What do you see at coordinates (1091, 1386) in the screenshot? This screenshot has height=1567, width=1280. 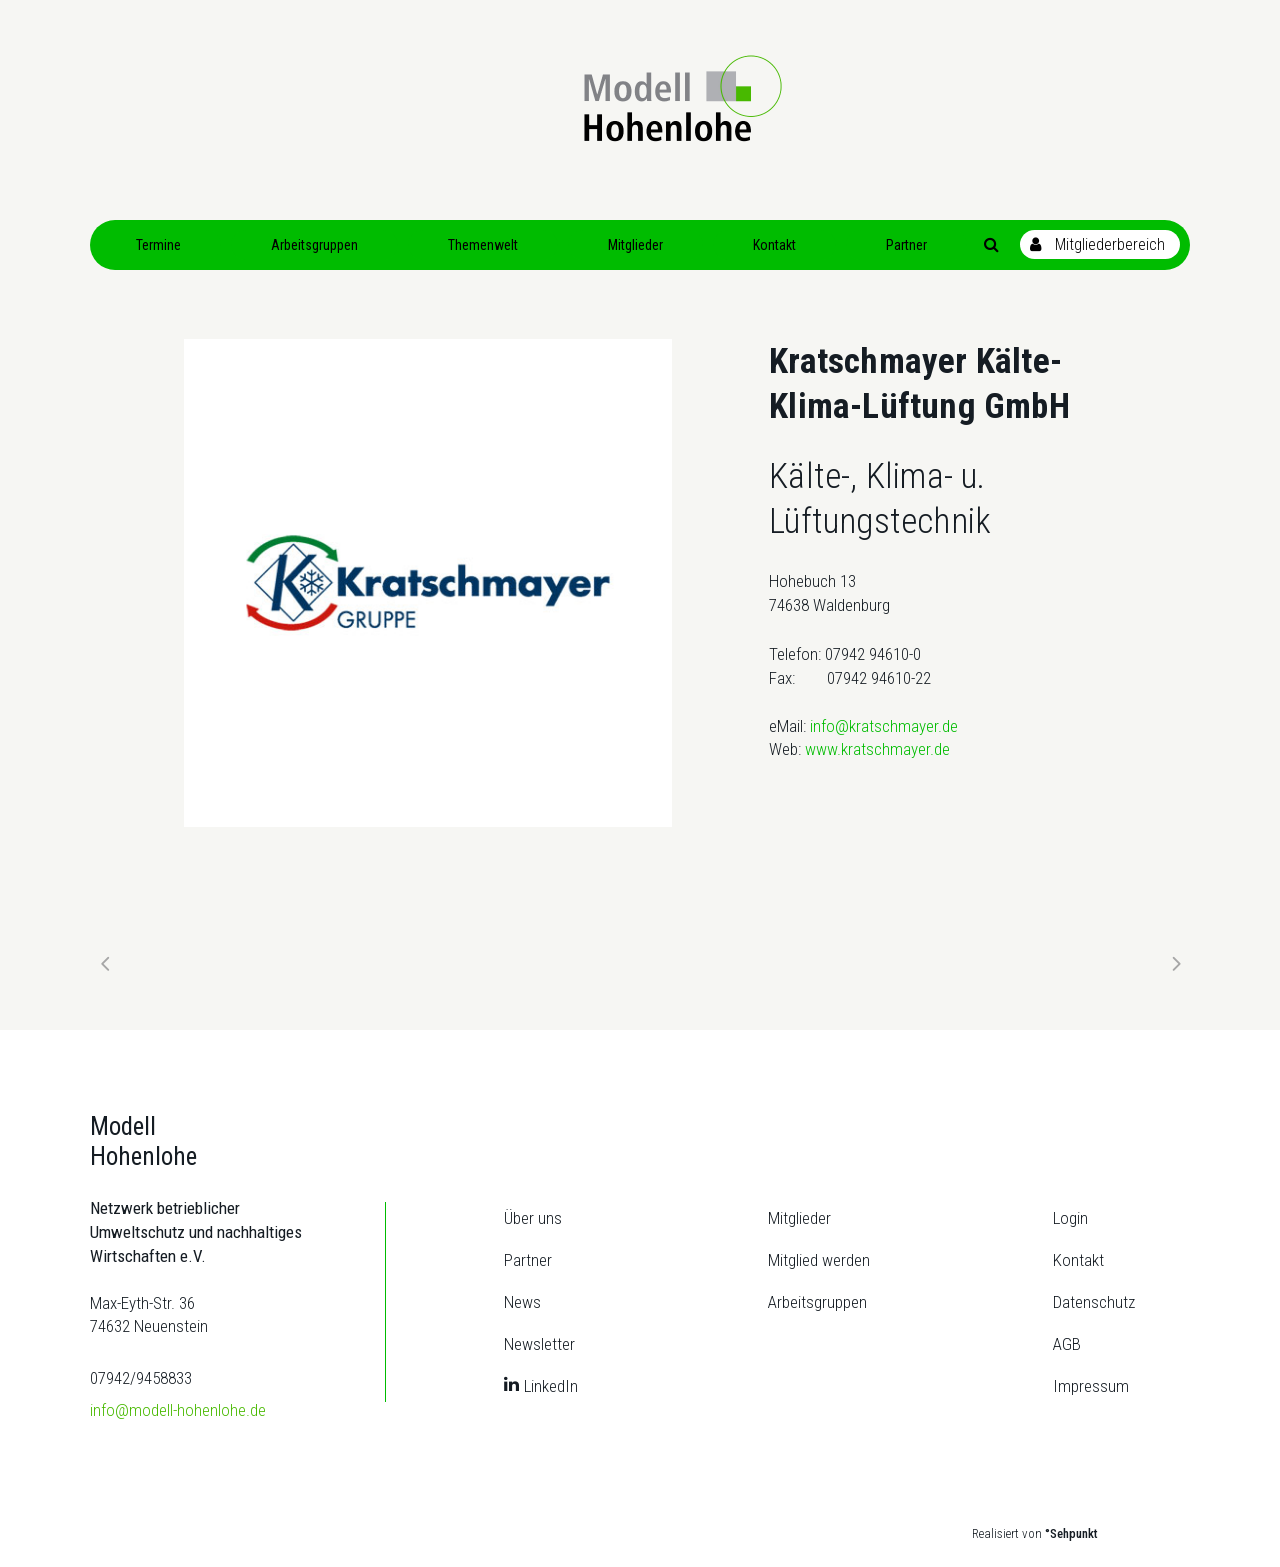 I see `Impressum` at bounding box center [1091, 1386].